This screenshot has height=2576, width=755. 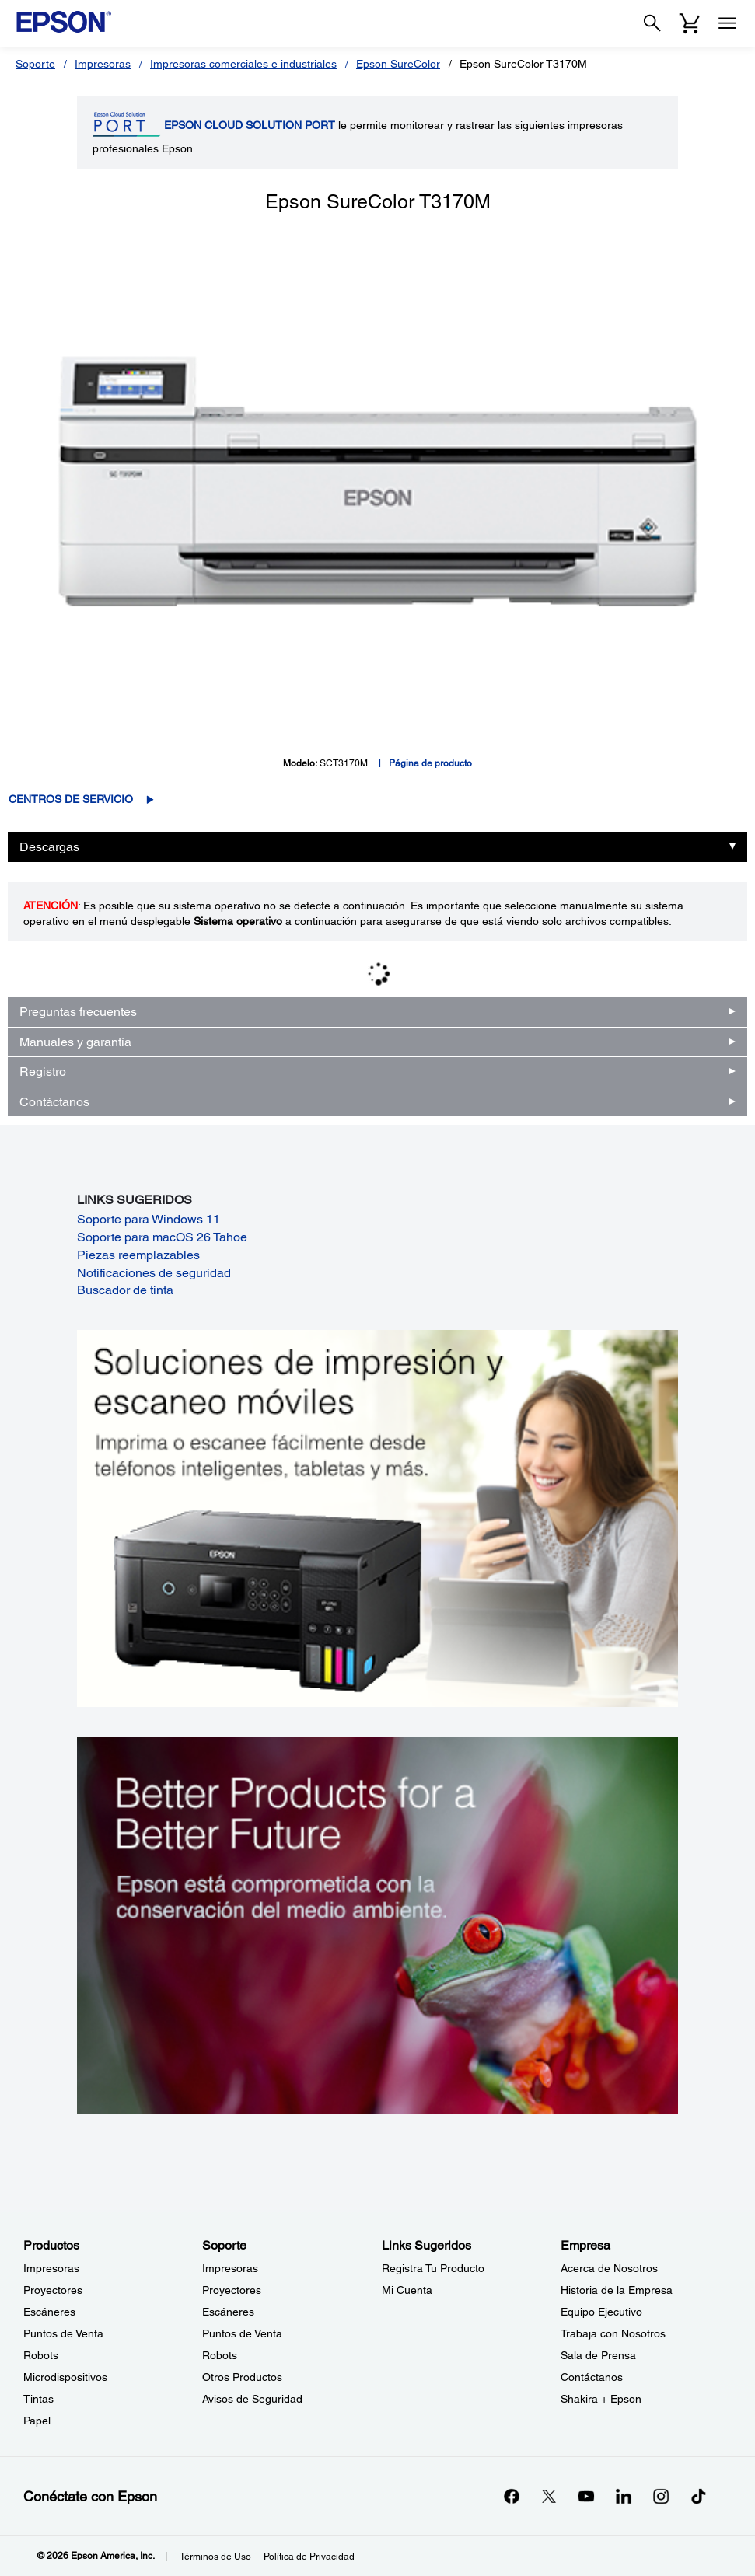 What do you see at coordinates (35, 64) in the screenshot?
I see `Soporte` at bounding box center [35, 64].